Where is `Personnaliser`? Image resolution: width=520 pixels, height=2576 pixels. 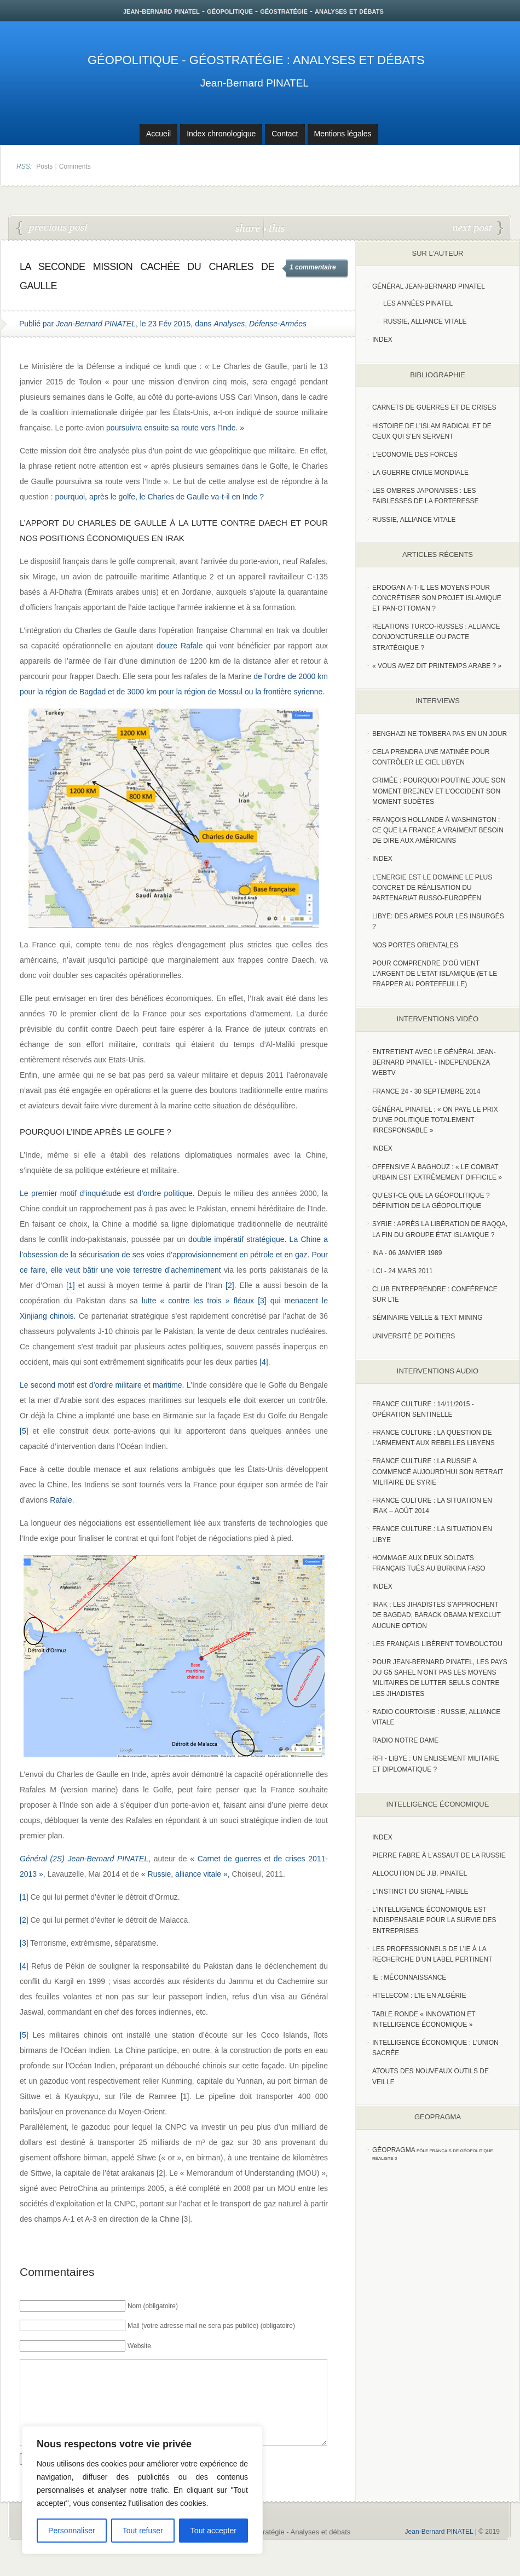
Personnaliser is located at coordinates (71, 2530).